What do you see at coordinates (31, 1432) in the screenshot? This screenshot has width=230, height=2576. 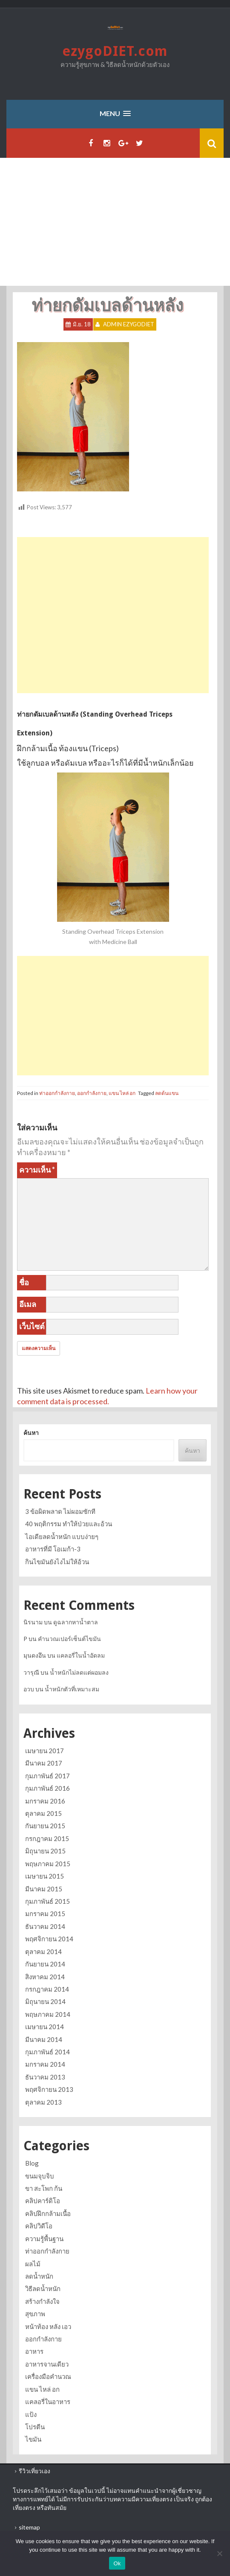 I see `ค้นหา` at bounding box center [31, 1432].